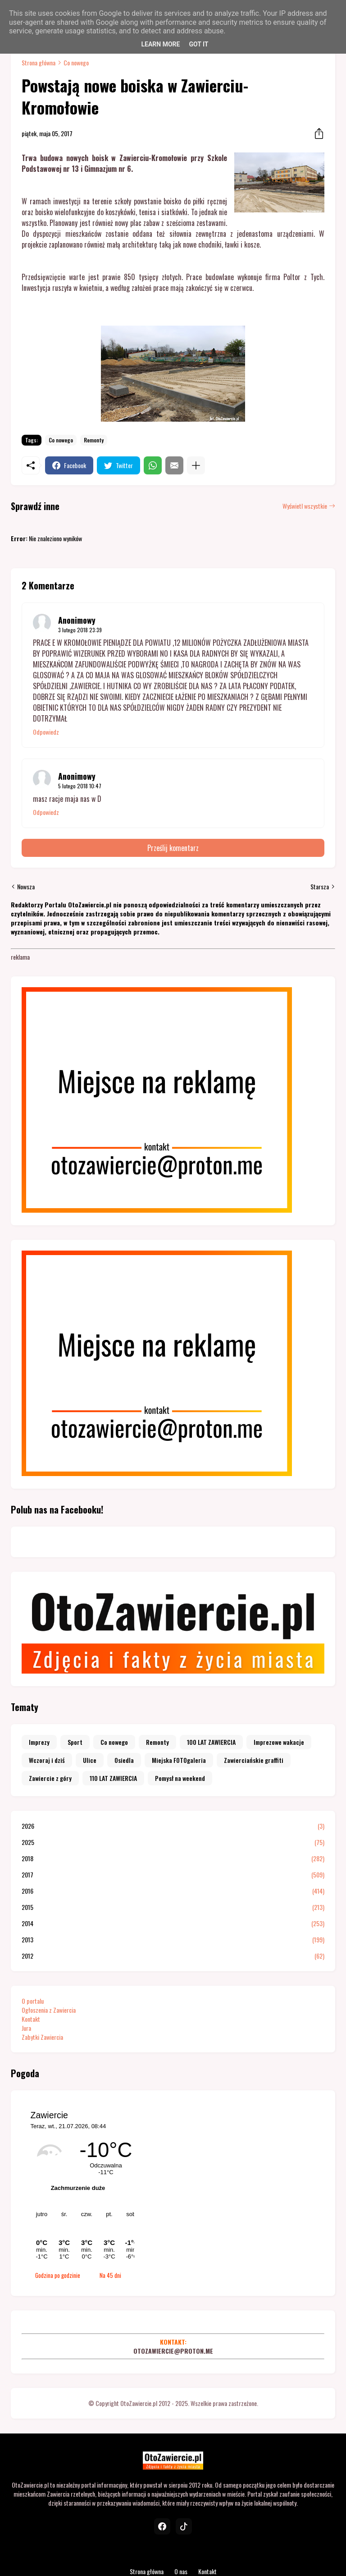  What do you see at coordinates (180, 2571) in the screenshot?
I see `O nas` at bounding box center [180, 2571].